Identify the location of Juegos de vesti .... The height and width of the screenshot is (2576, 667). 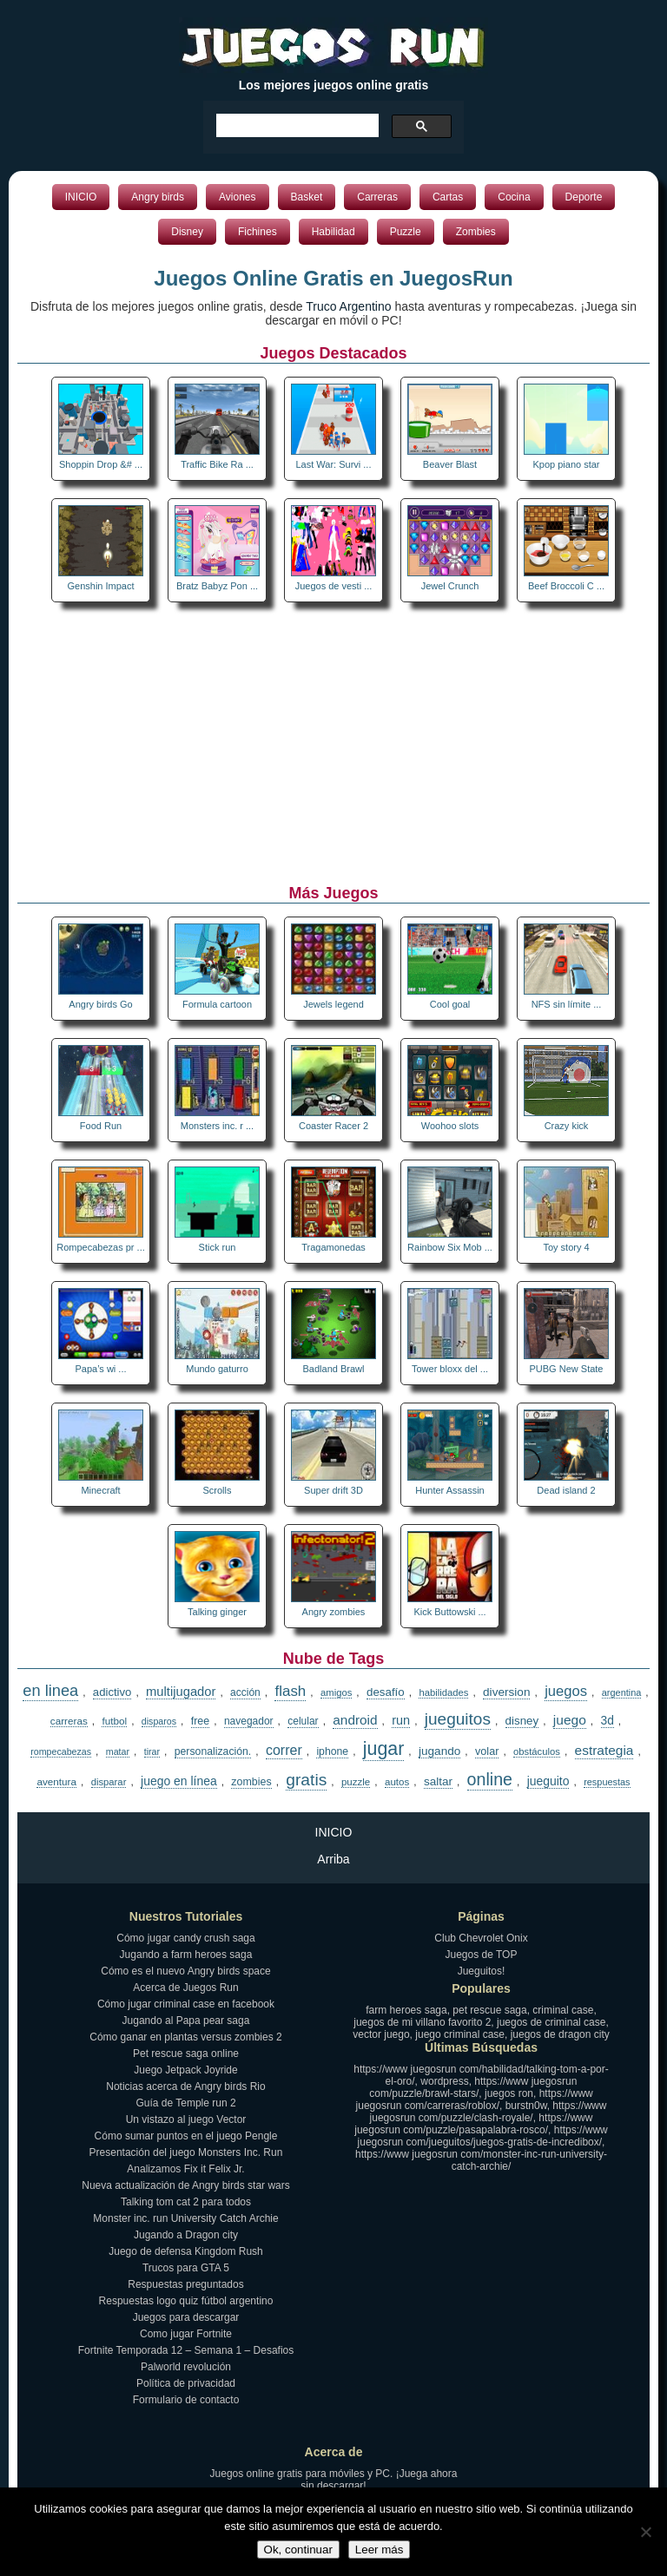
(334, 586).